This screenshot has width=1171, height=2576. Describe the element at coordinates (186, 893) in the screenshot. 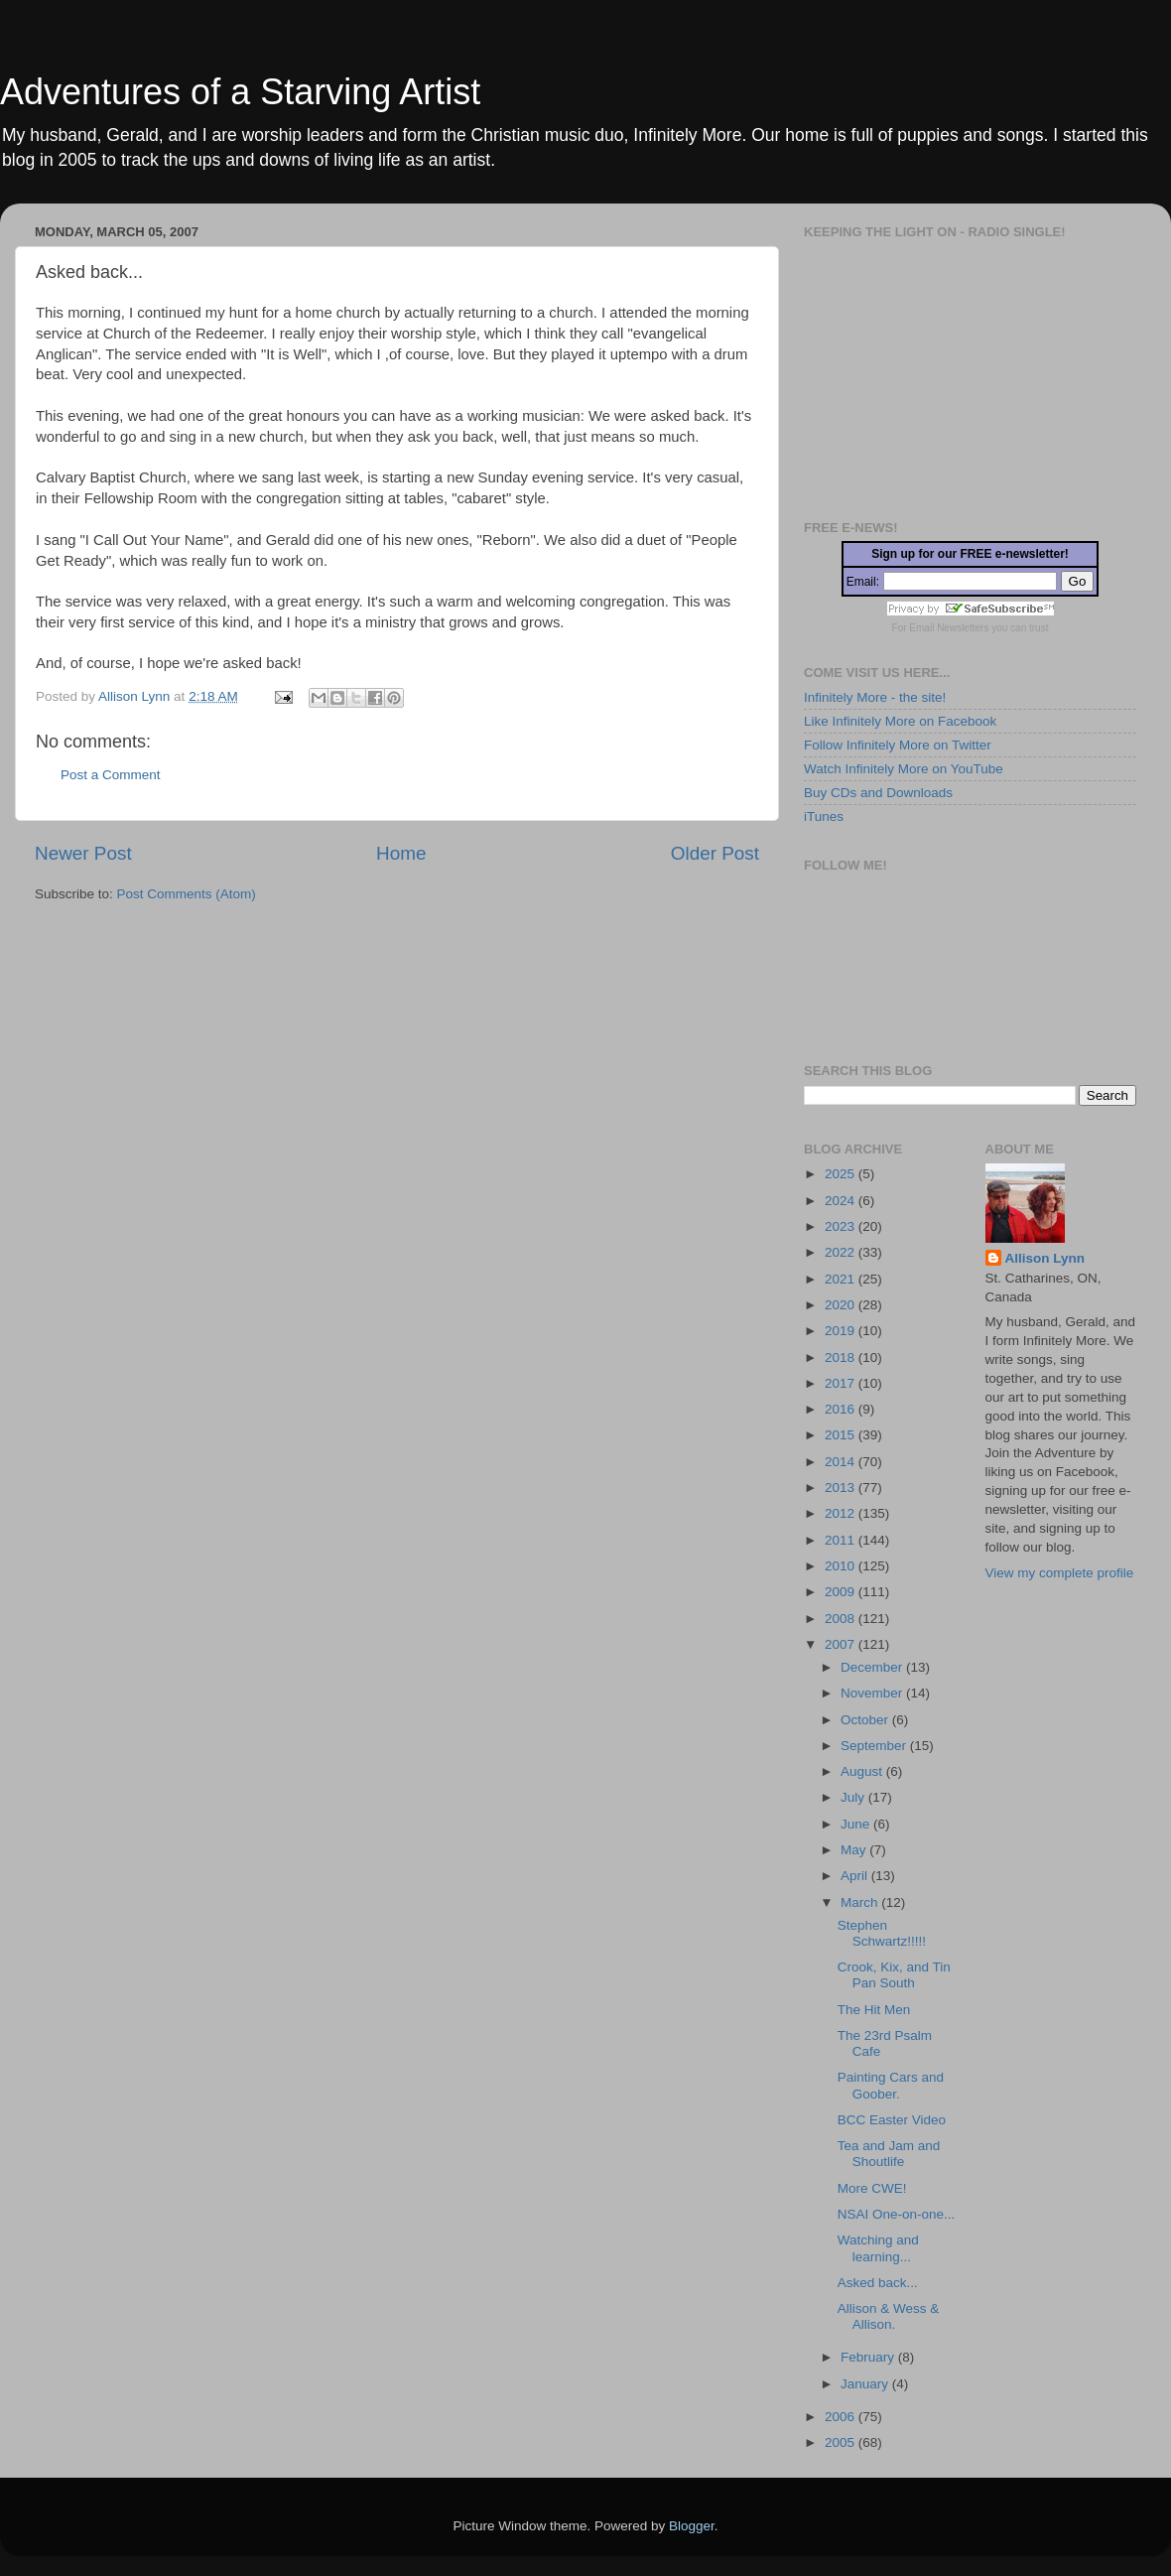

I see `Post Comments (Atom)` at that location.